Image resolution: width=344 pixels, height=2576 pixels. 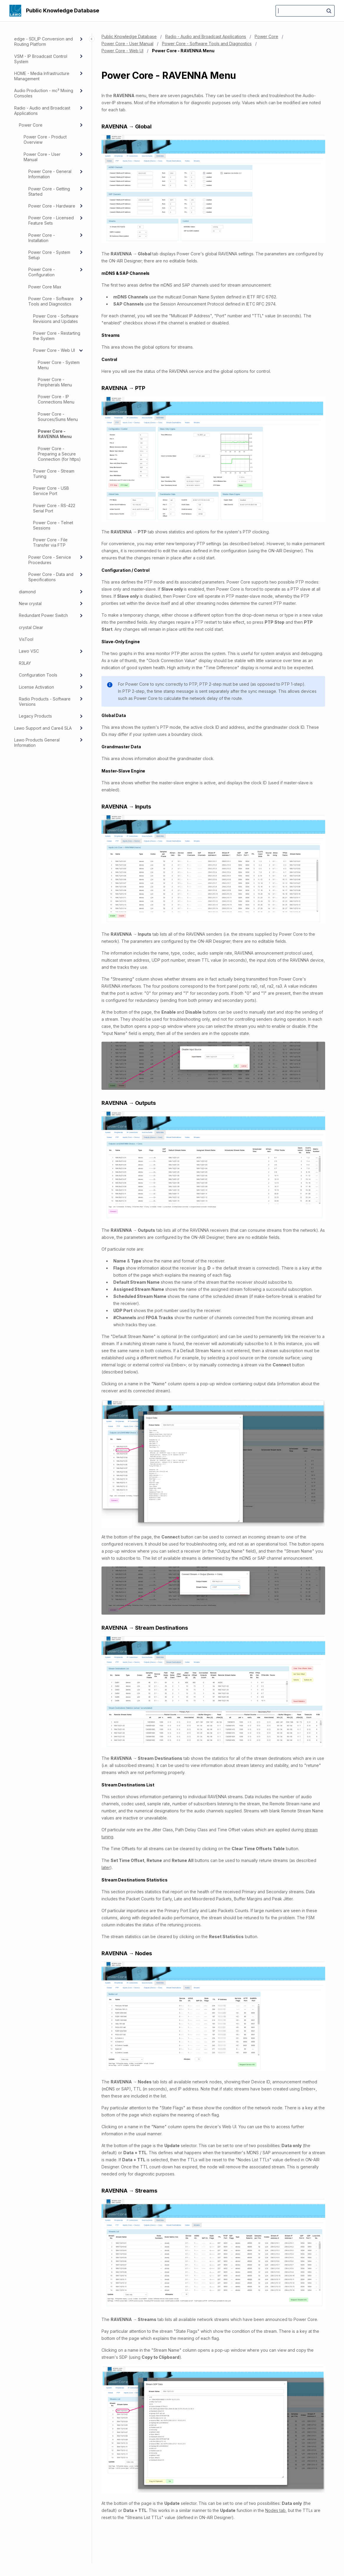 What do you see at coordinates (55, 318) in the screenshot?
I see `Power Core - Software Revisions and Updates` at bounding box center [55, 318].